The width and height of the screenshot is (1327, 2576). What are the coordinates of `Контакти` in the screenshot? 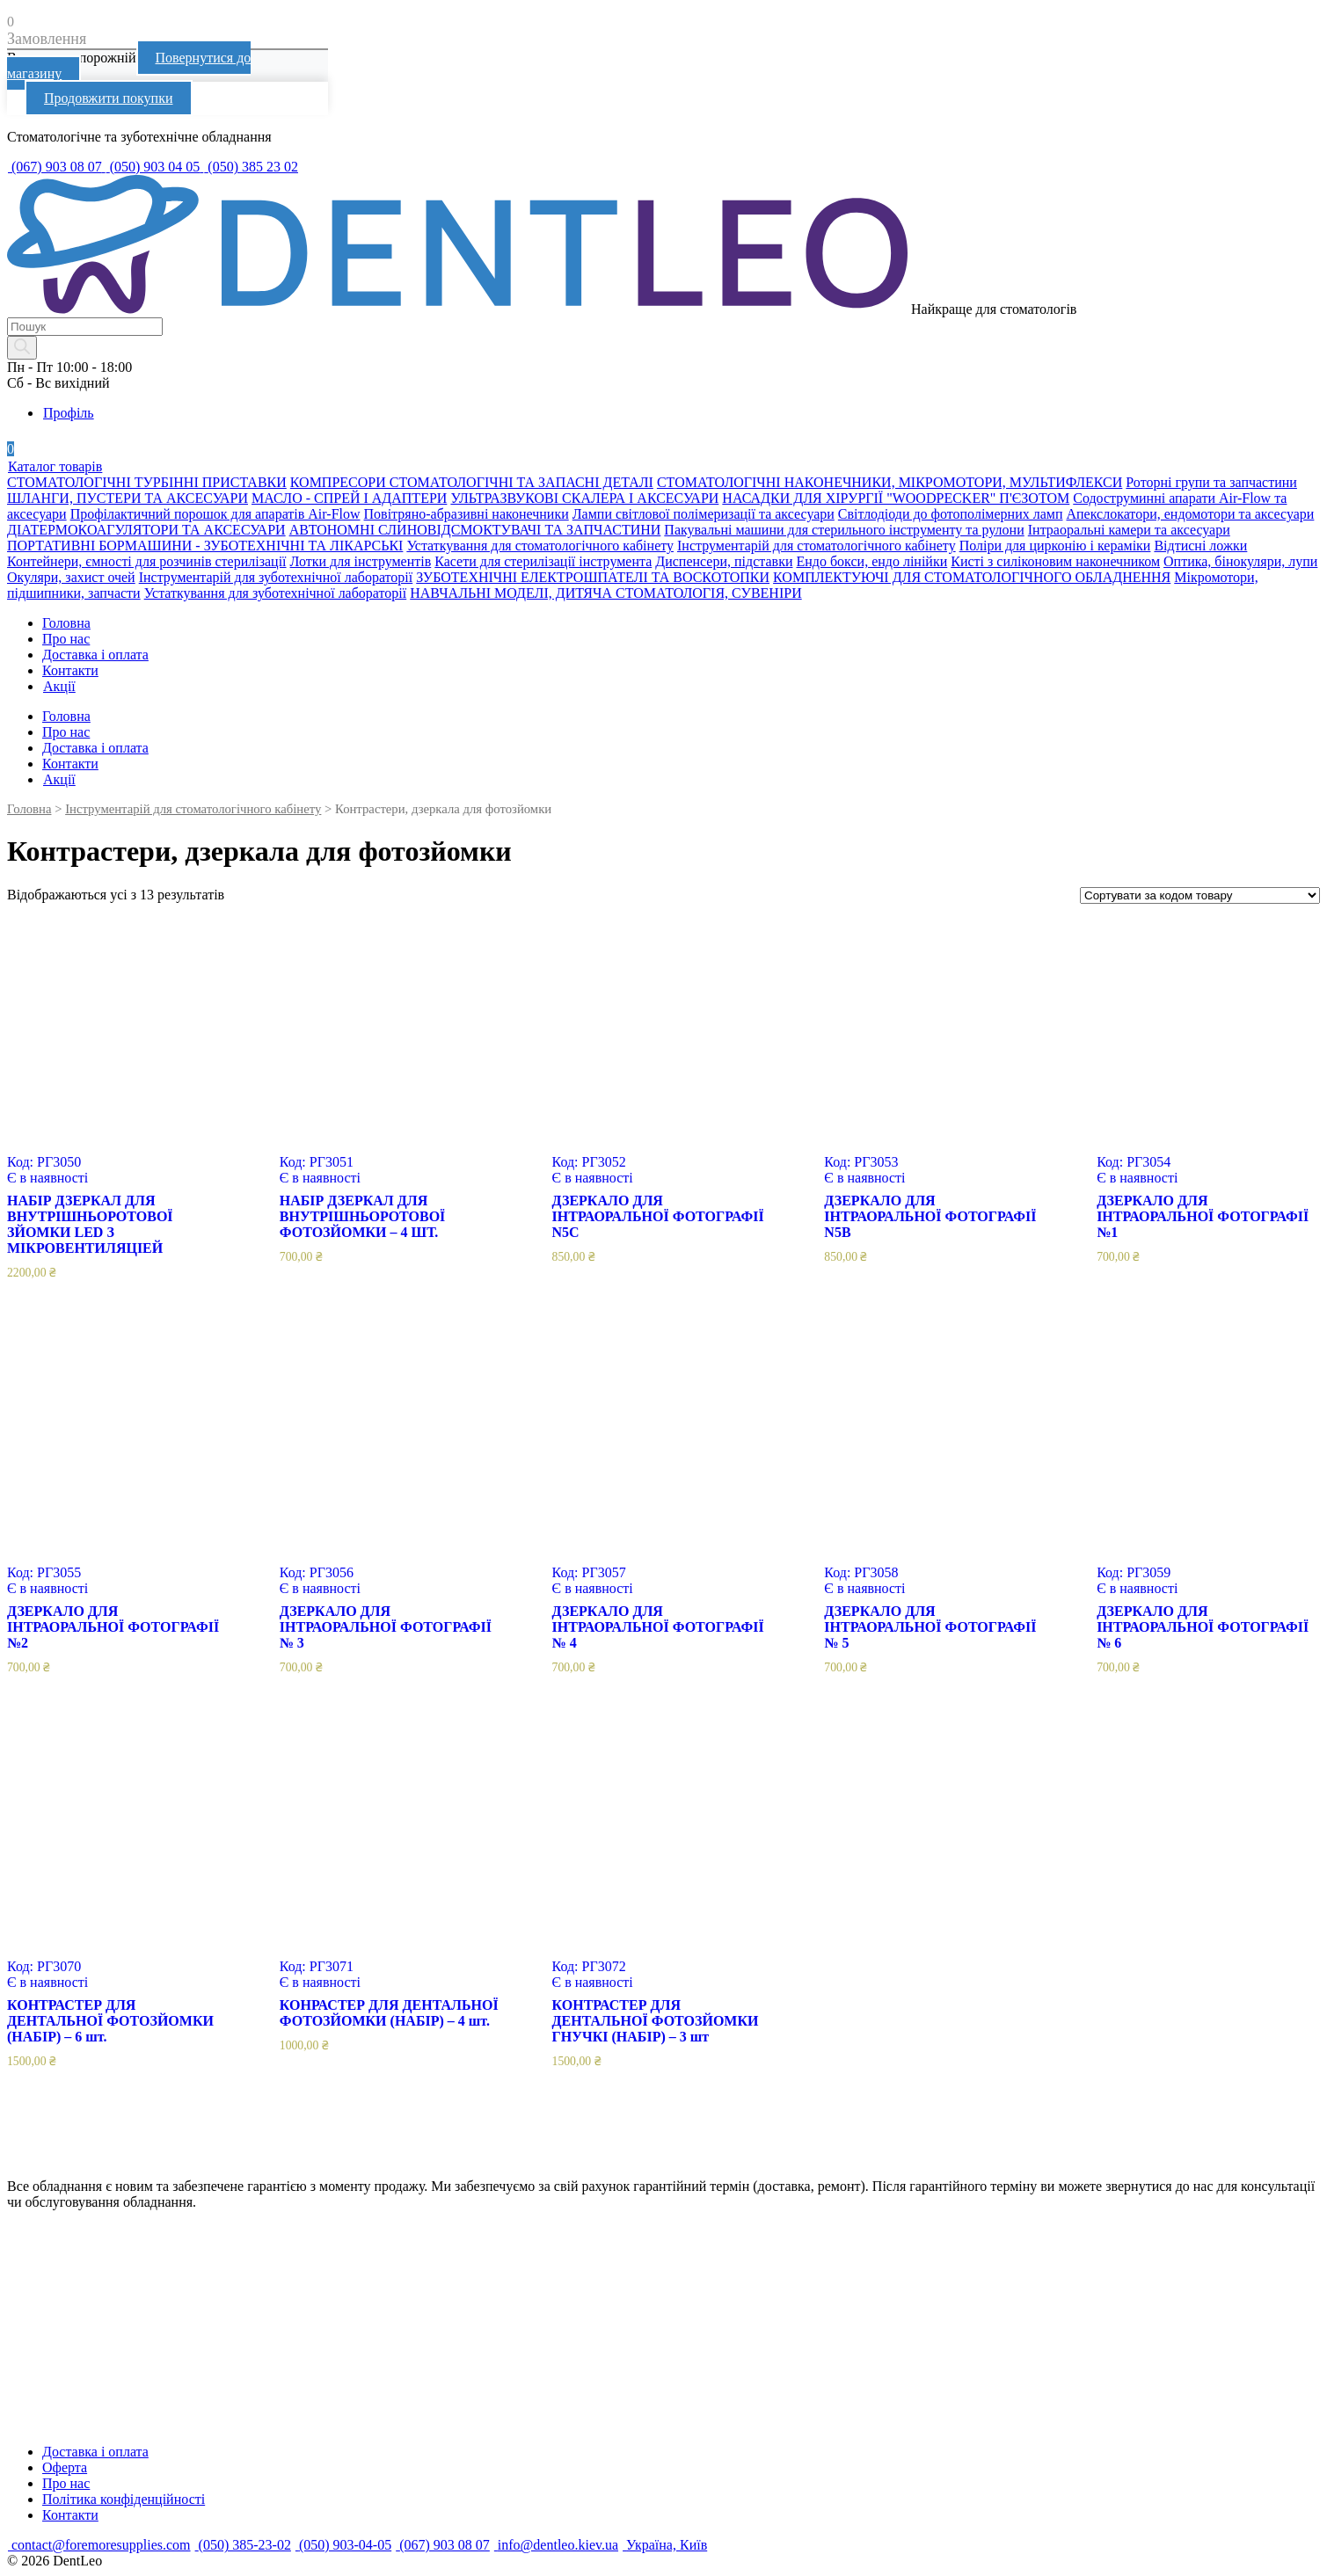 It's located at (70, 670).